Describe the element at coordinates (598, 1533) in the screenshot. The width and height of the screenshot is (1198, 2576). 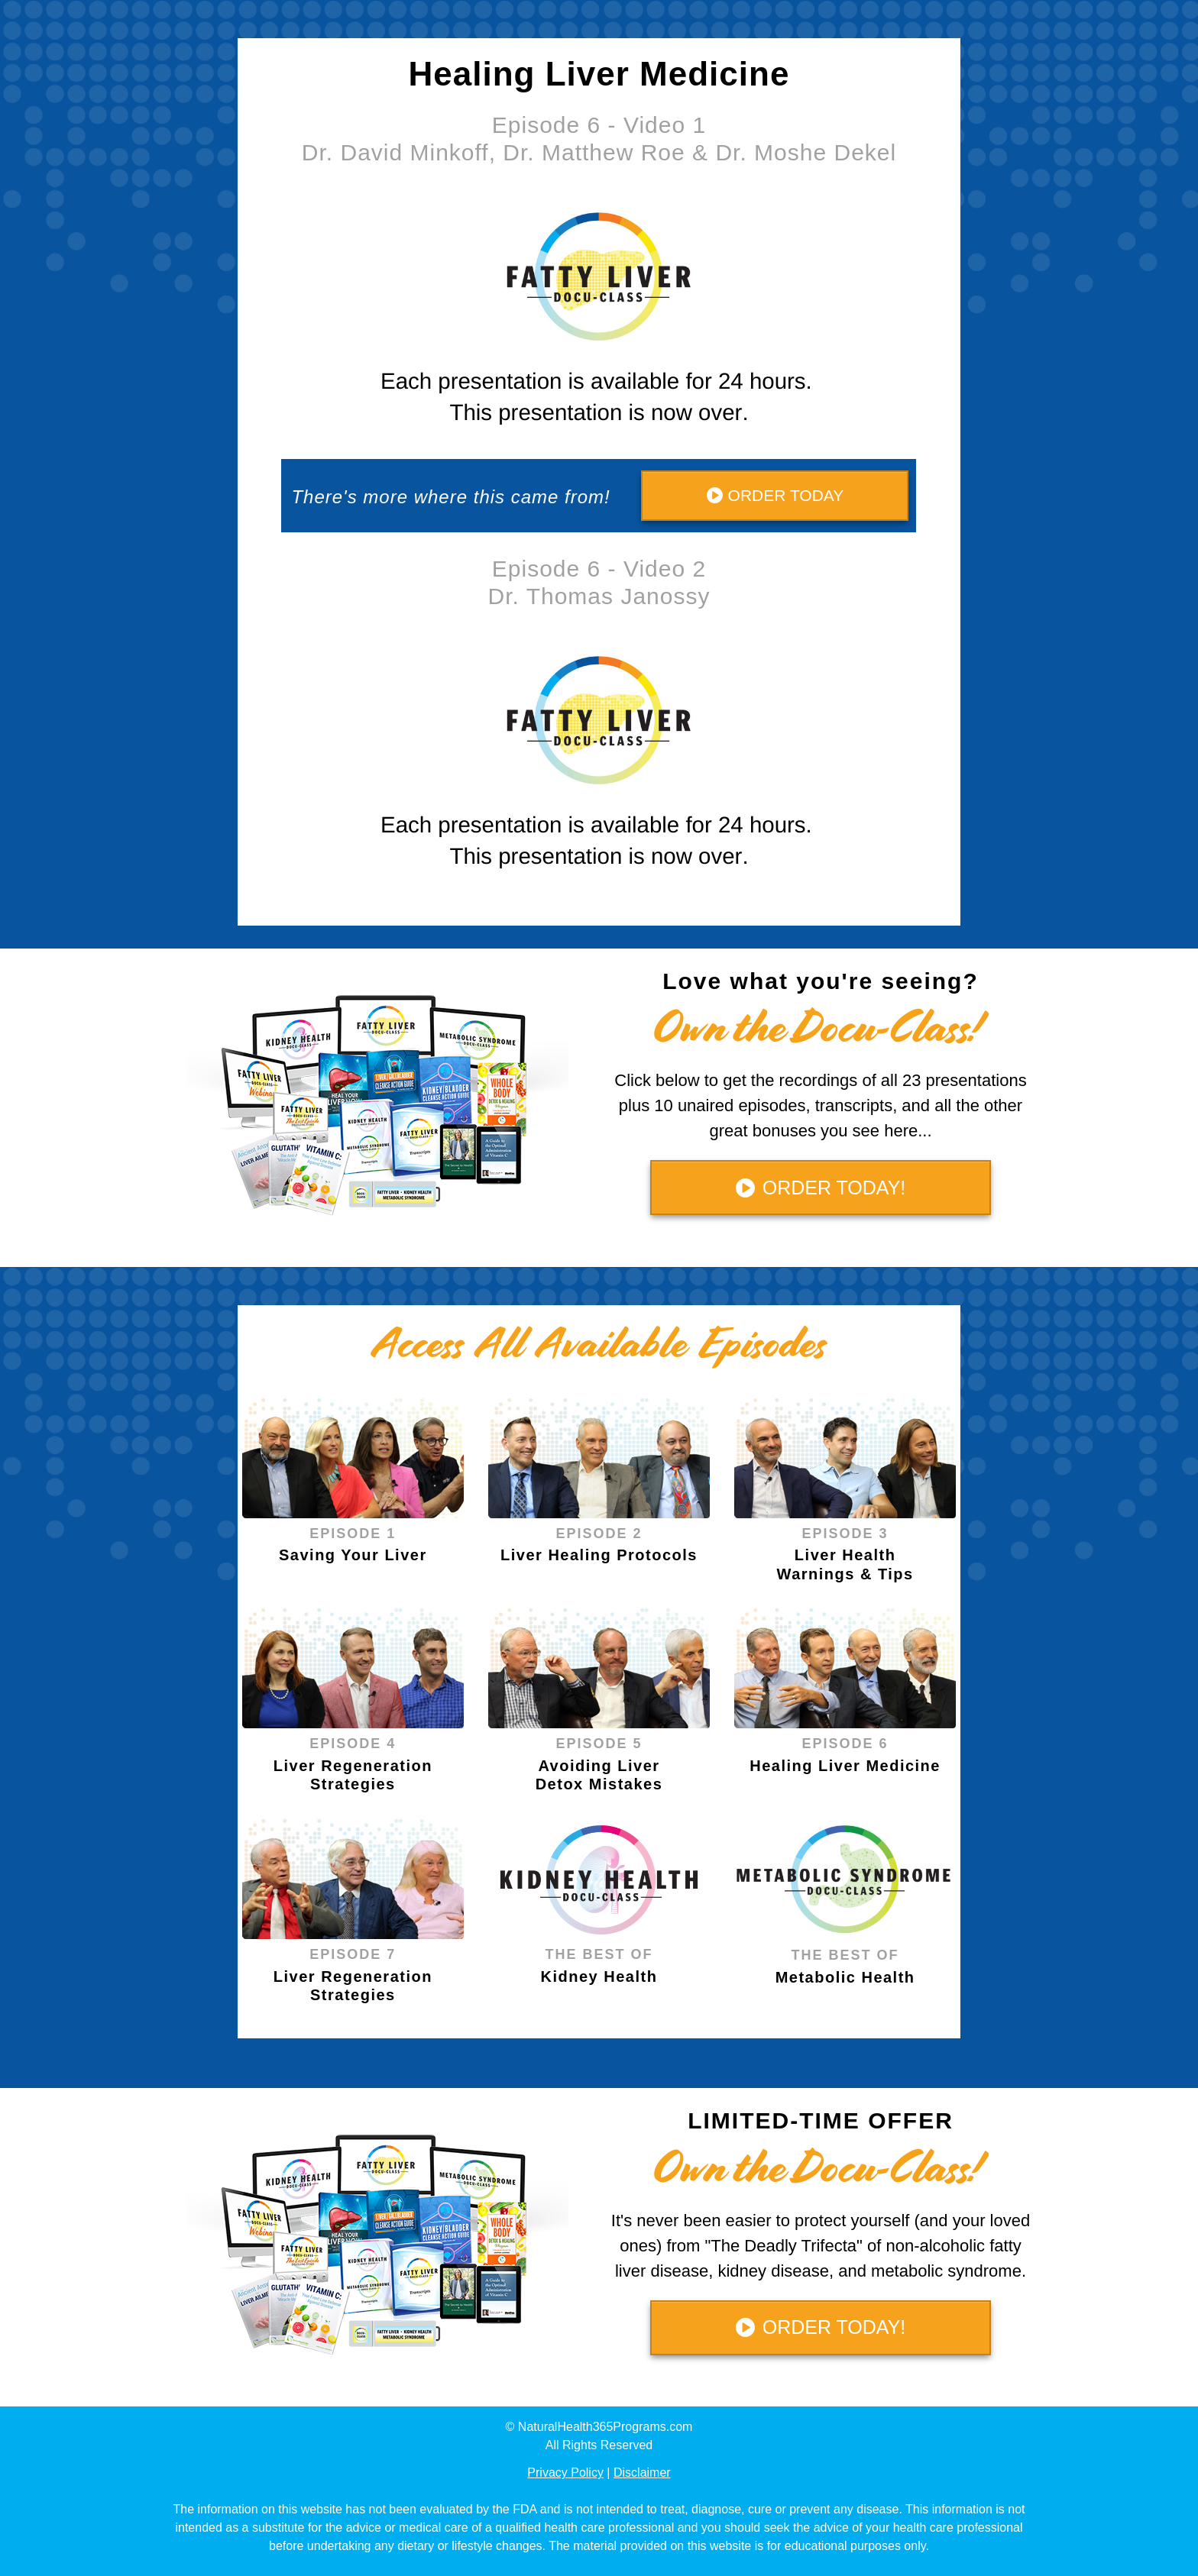
I see `EPISODE 2` at that location.